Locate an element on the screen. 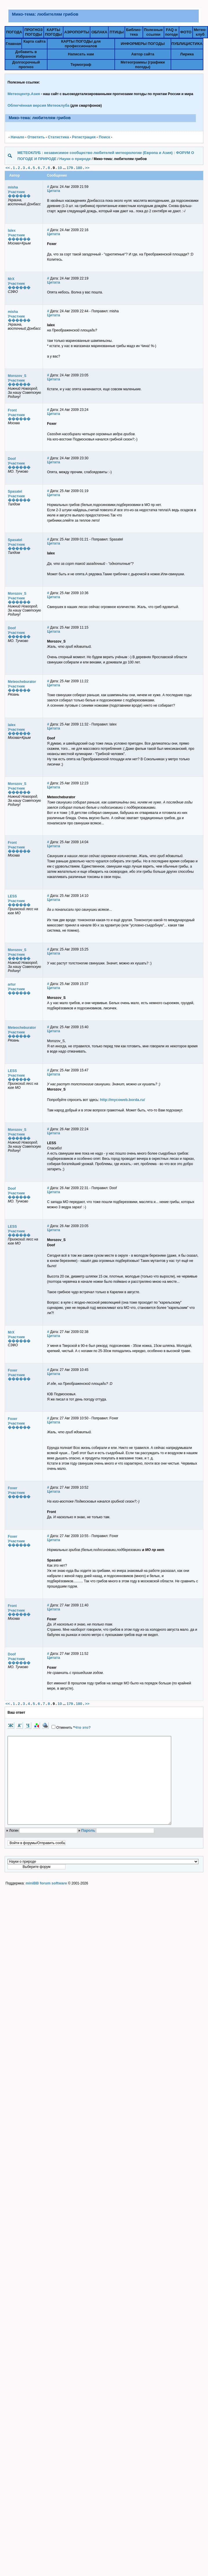  Написать нам is located at coordinates (81, 54).